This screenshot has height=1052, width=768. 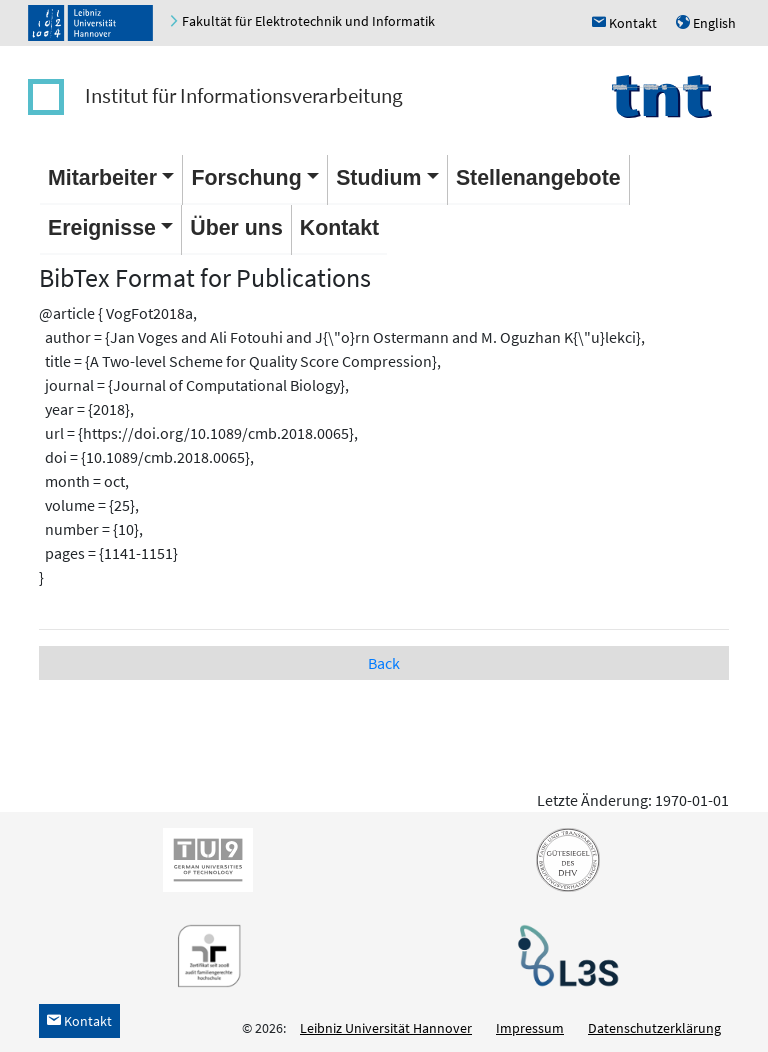 I want to click on Impressum, so click(x=530, y=1028).